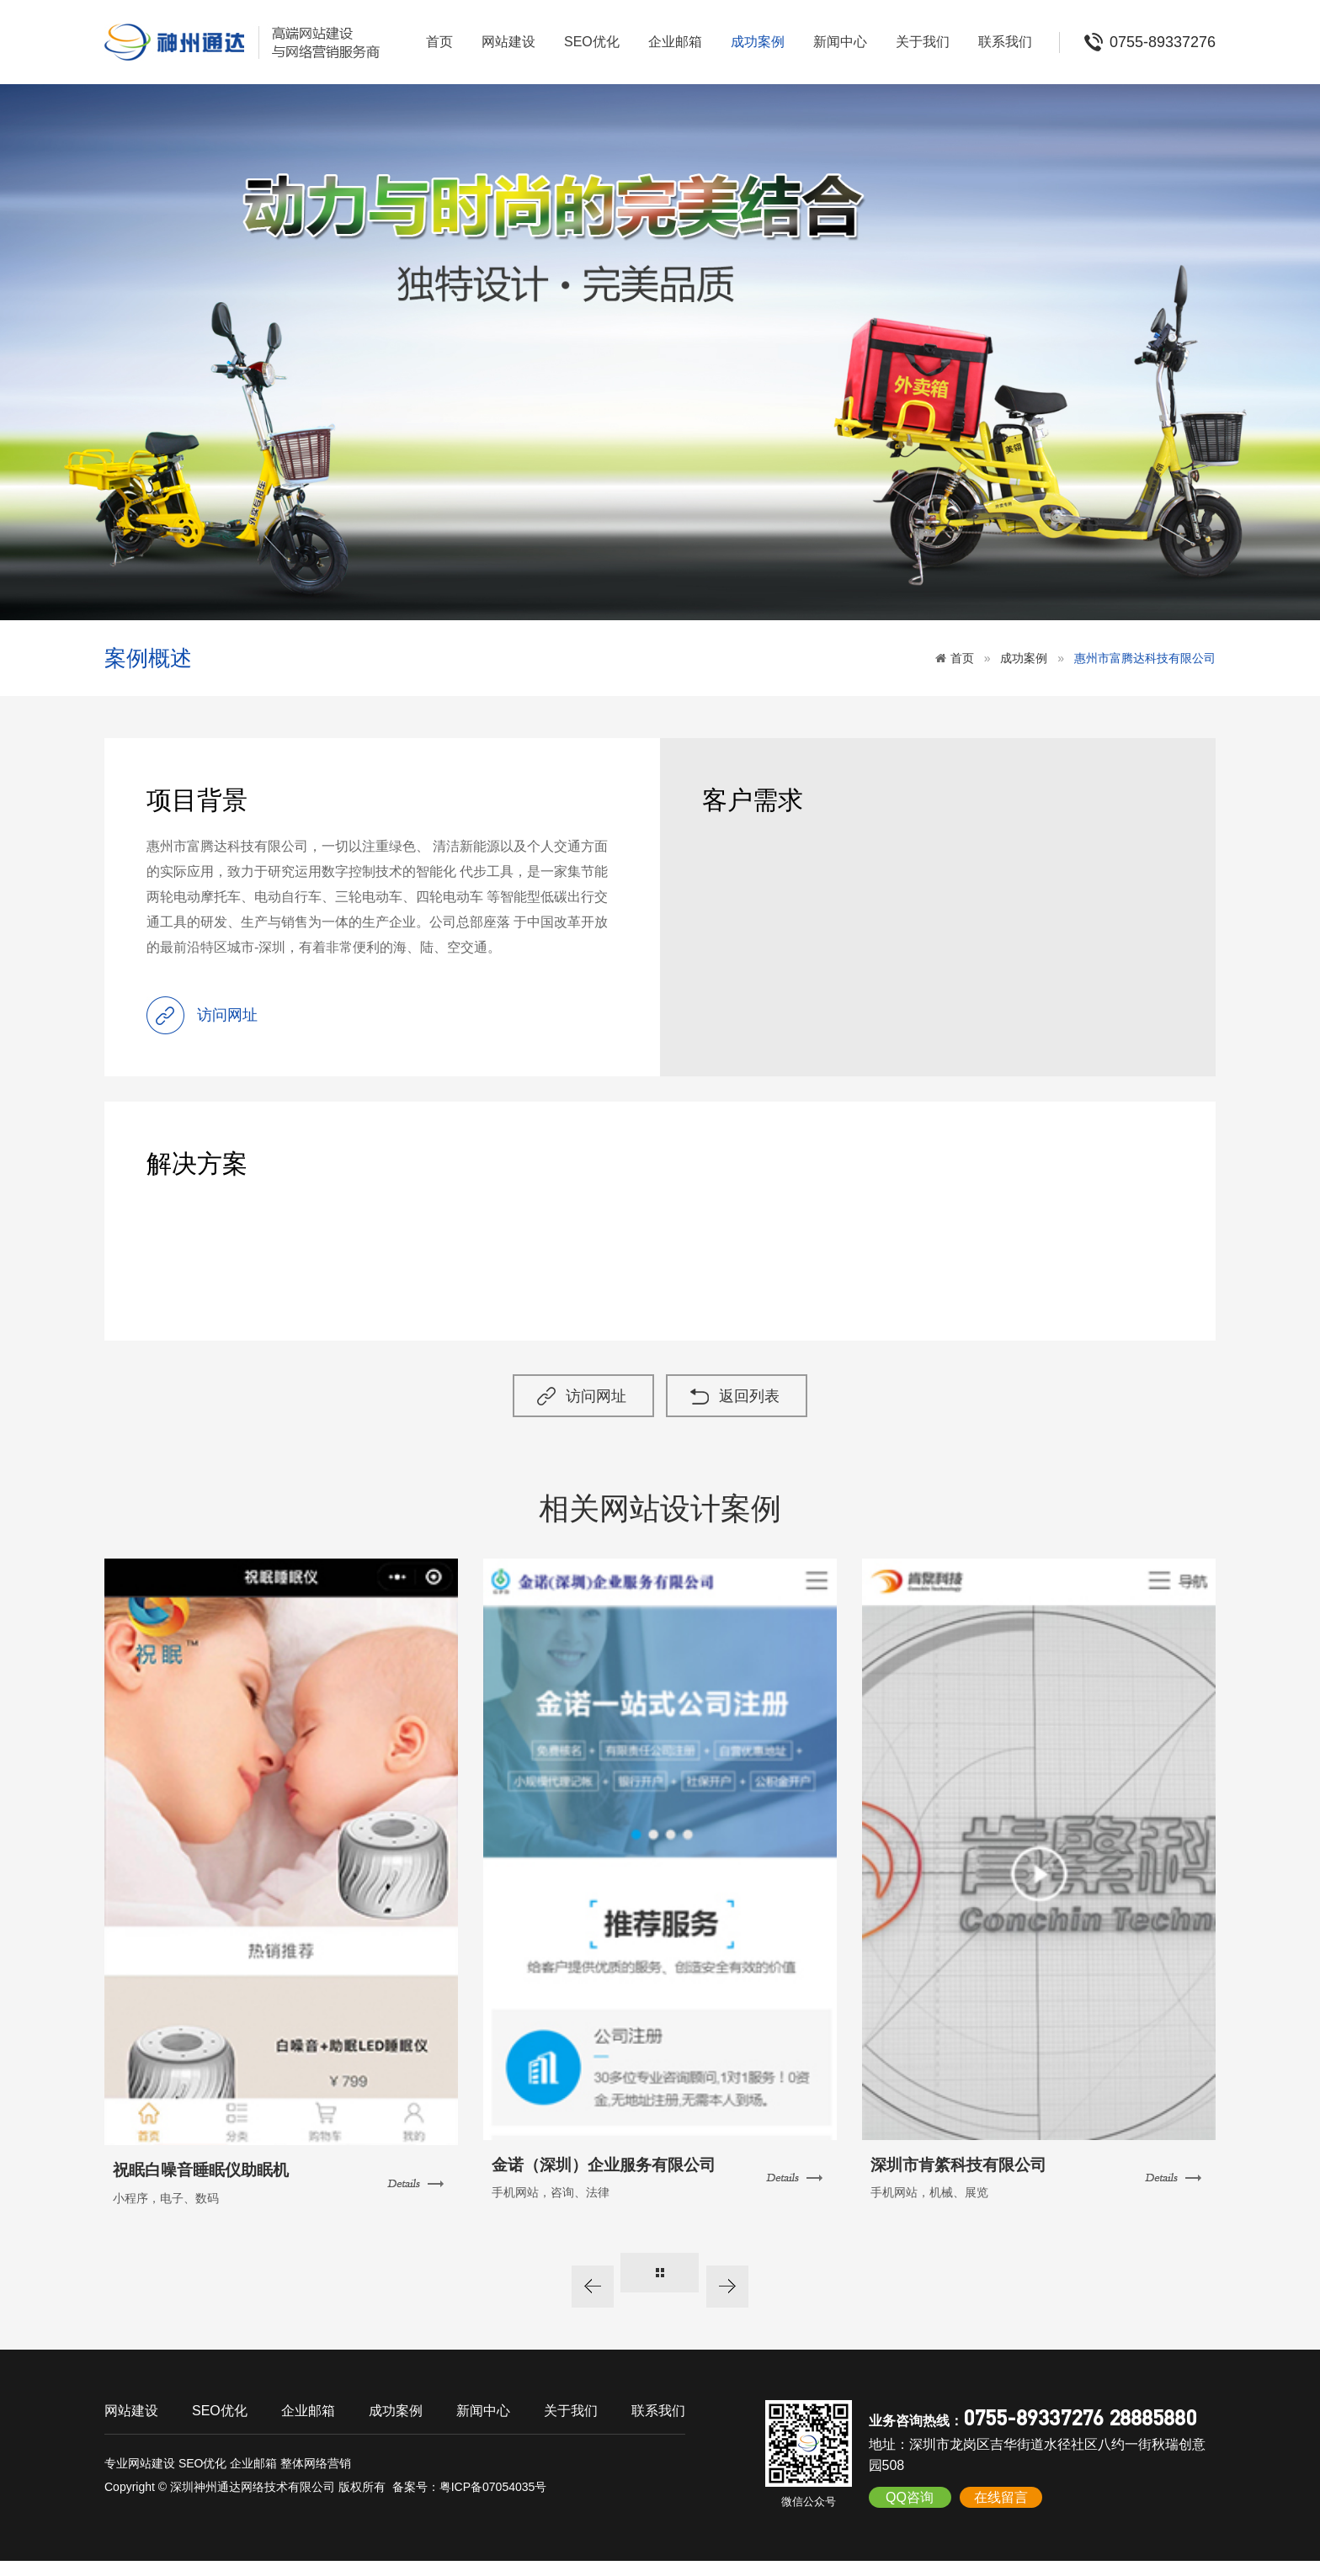 This screenshot has width=1320, height=2576. What do you see at coordinates (493, 2502) in the screenshot?
I see `粤ICP备07054035号` at bounding box center [493, 2502].